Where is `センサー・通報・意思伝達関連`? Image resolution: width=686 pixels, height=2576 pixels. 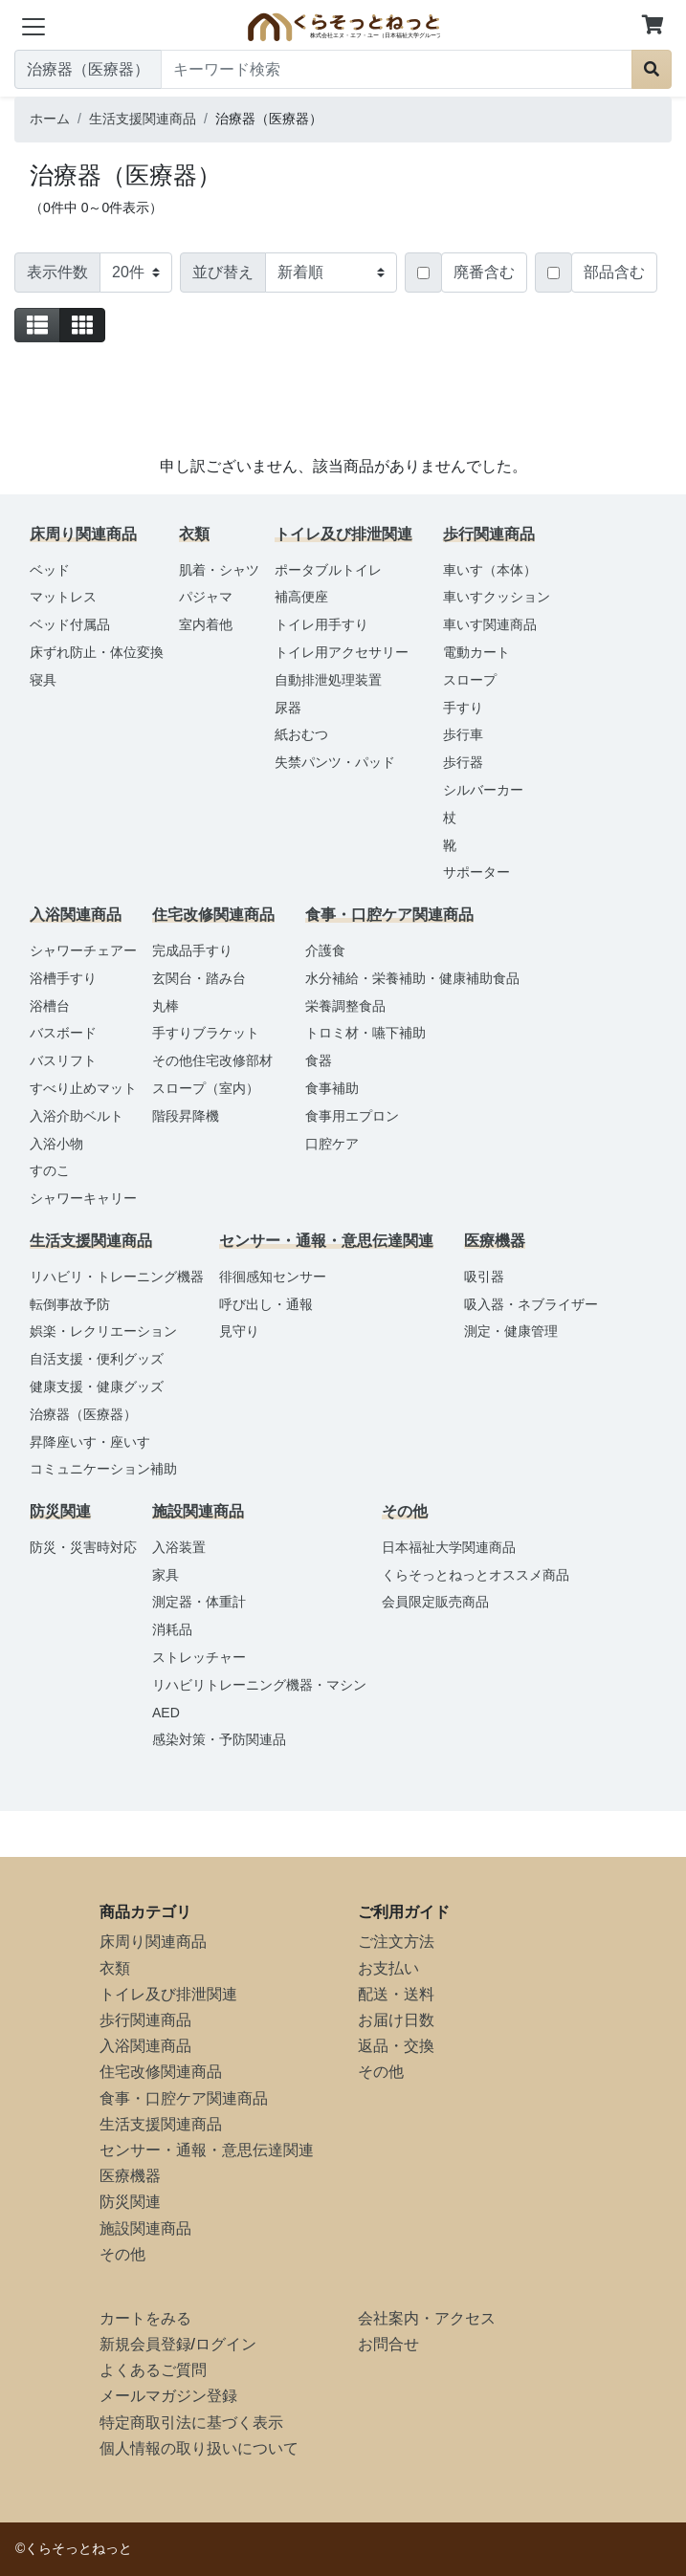 センサー・通報・意思伝達関連 is located at coordinates (207, 2150).